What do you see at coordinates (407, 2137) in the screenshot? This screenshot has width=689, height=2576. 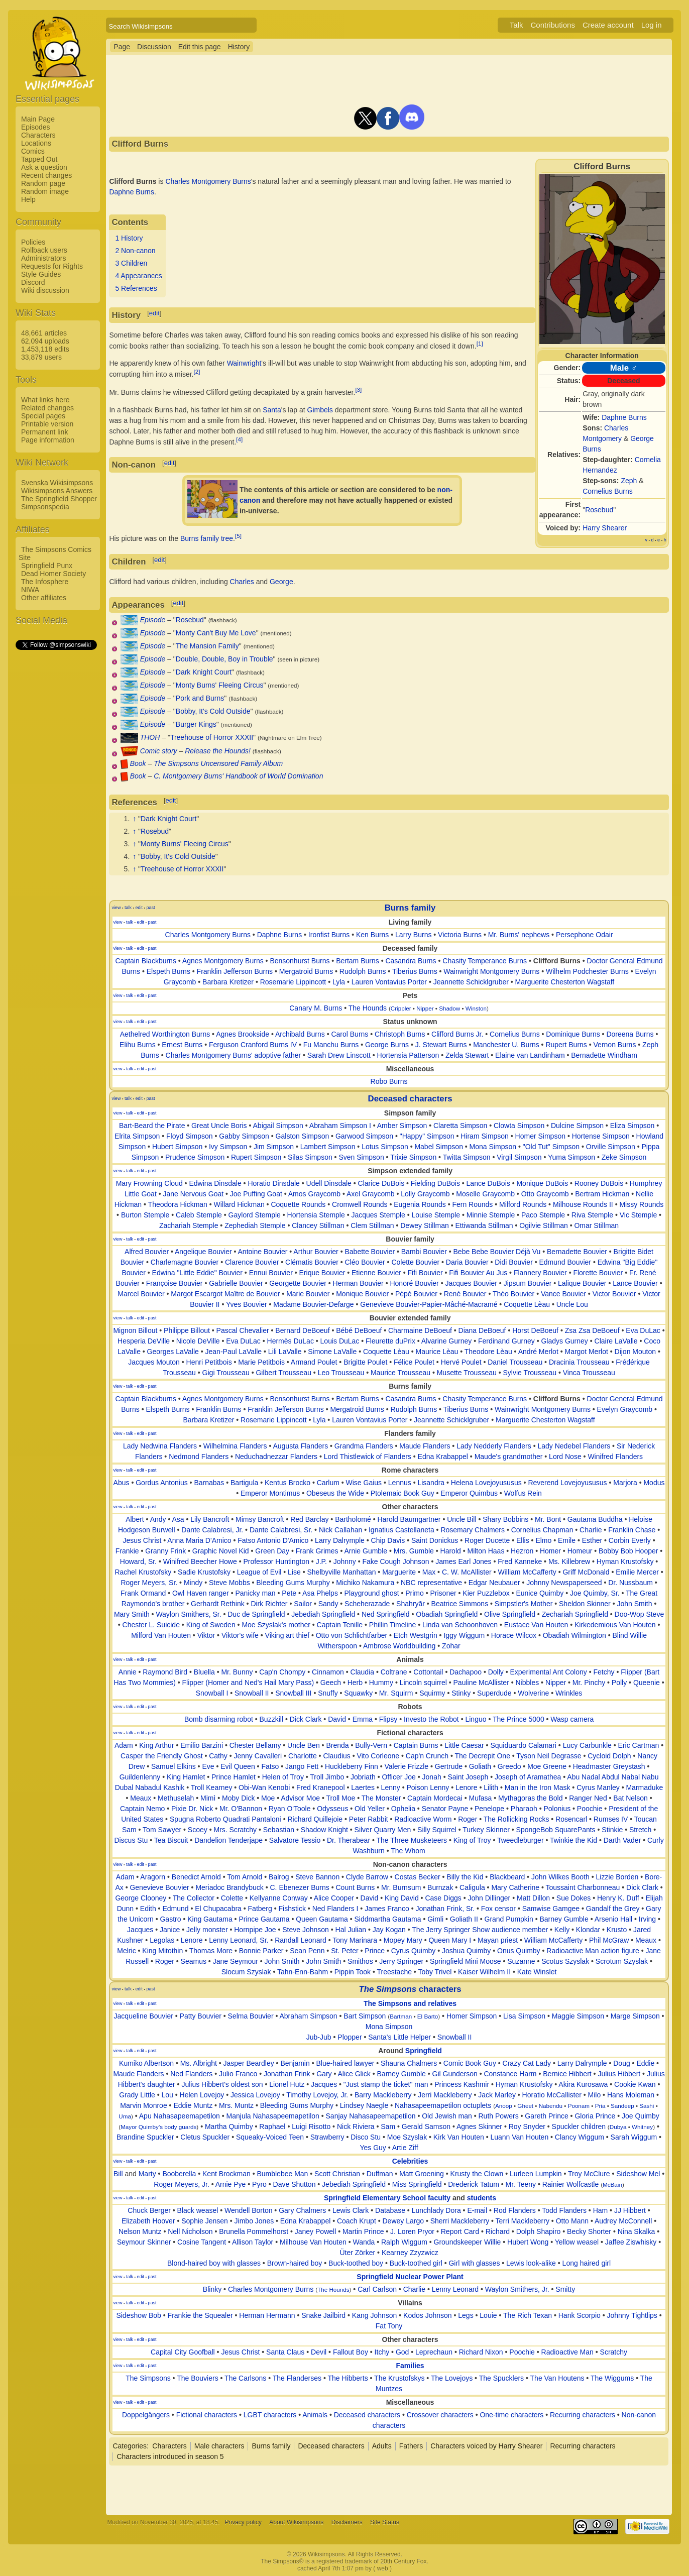 I see `Moe Szyslak` at bounding box center [407, 2137].